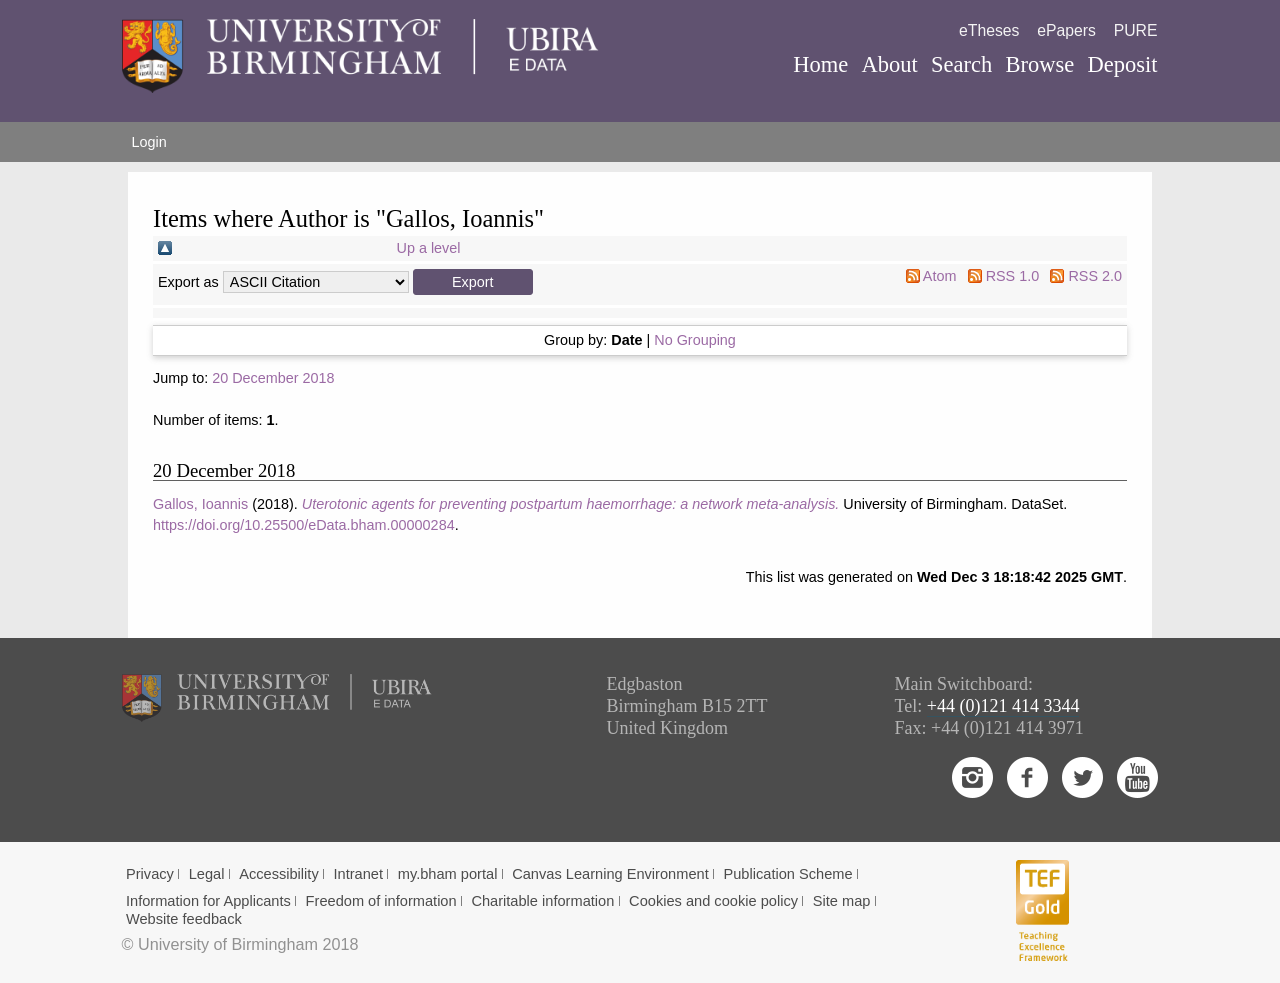 This screenshot has width=1280, height=983. What do you see at coordinates (1136, 30) in the screenshot?
I see `PURE` at bounding box center [1136, 30].